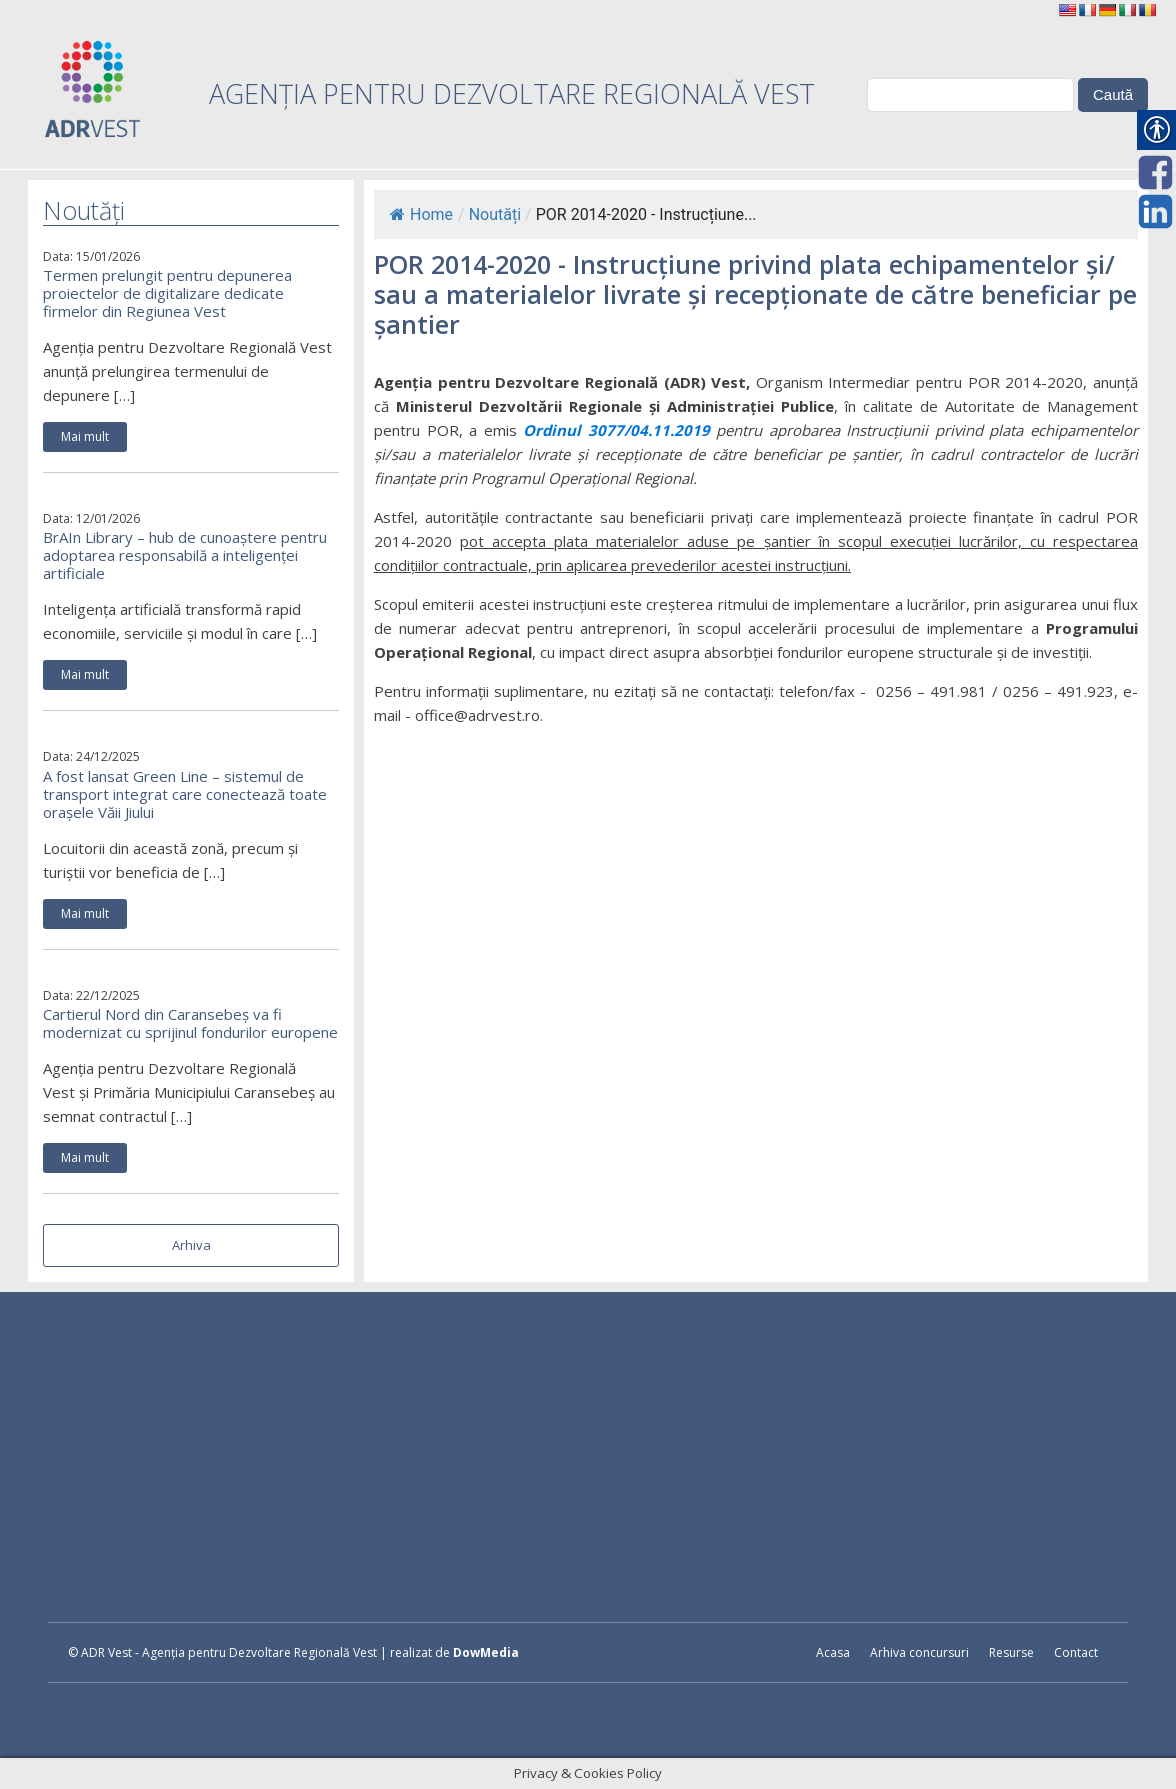 This screenshot has width=1176, height=1789. What do you see at coordinates (833, 1652) in the screenshot?
I see `Acasa` at bounding box center [833, 1652].